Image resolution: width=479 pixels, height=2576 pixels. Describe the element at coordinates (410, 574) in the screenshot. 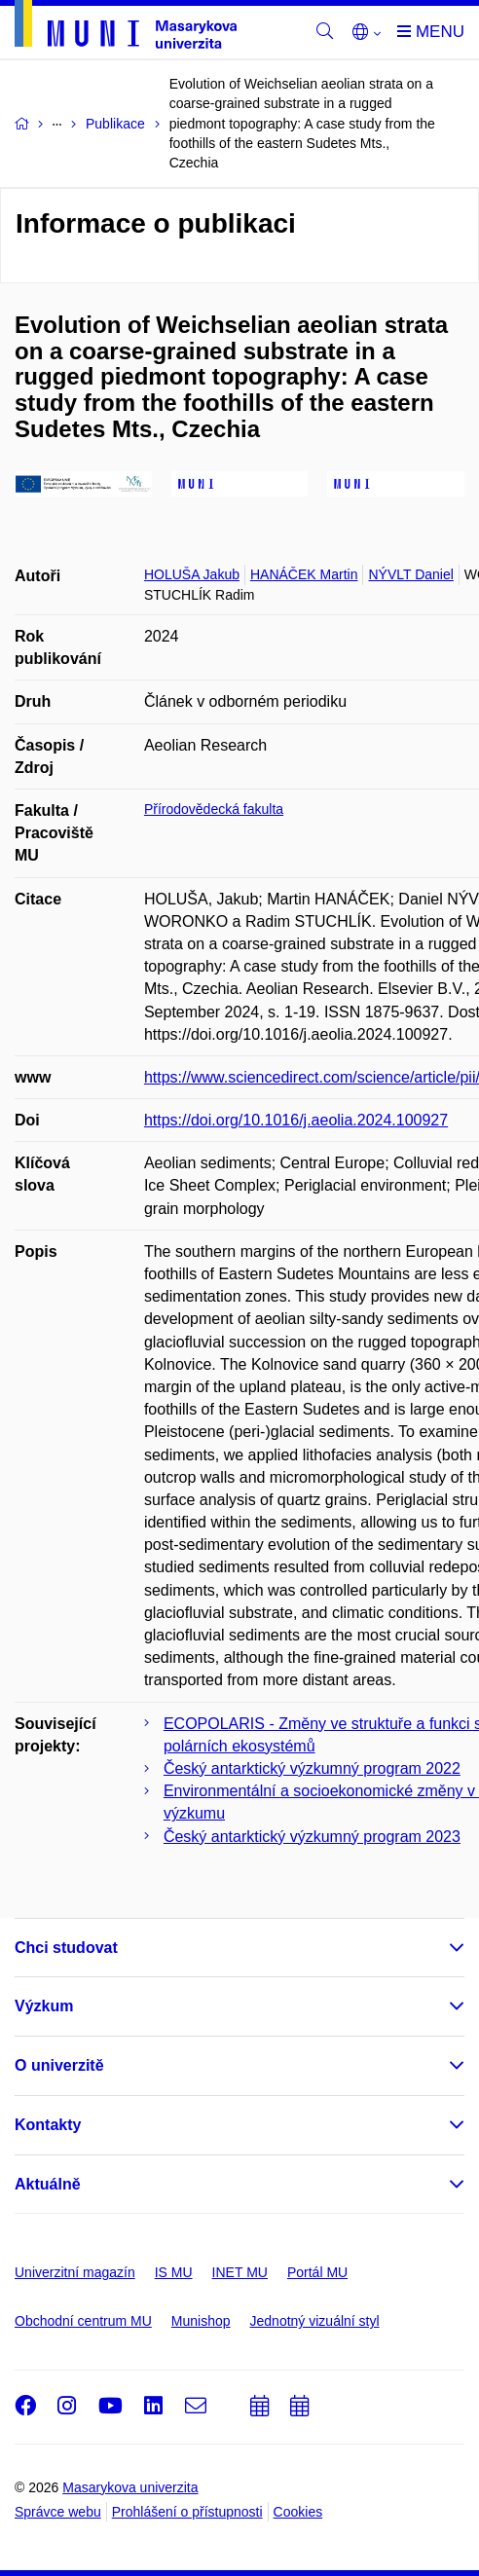

I see `NÝVLT Daniel` at that location.